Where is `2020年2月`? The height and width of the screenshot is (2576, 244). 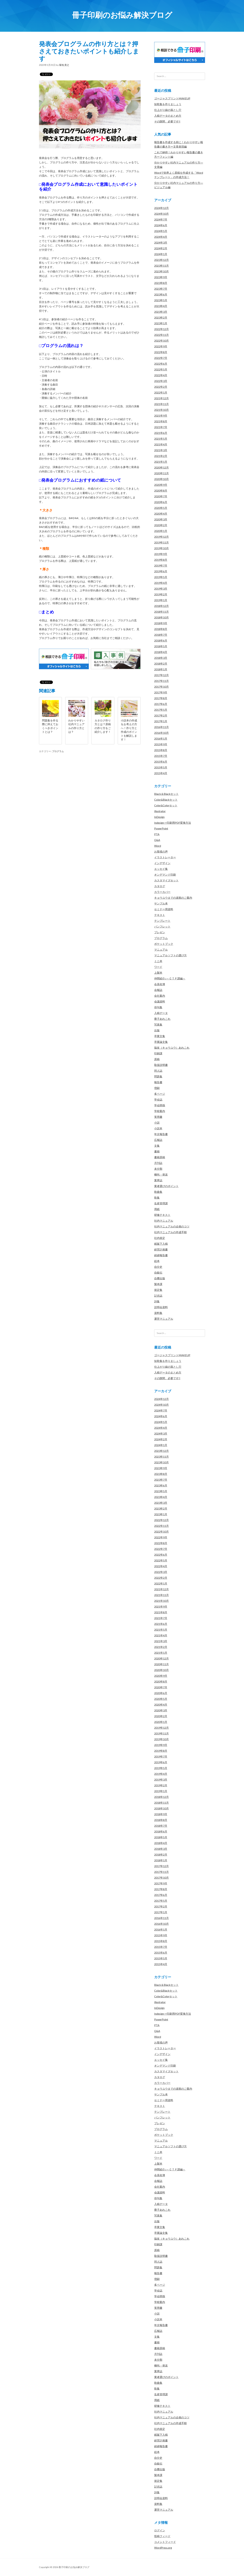 2020年2月 is located at coordinates (160, 525).